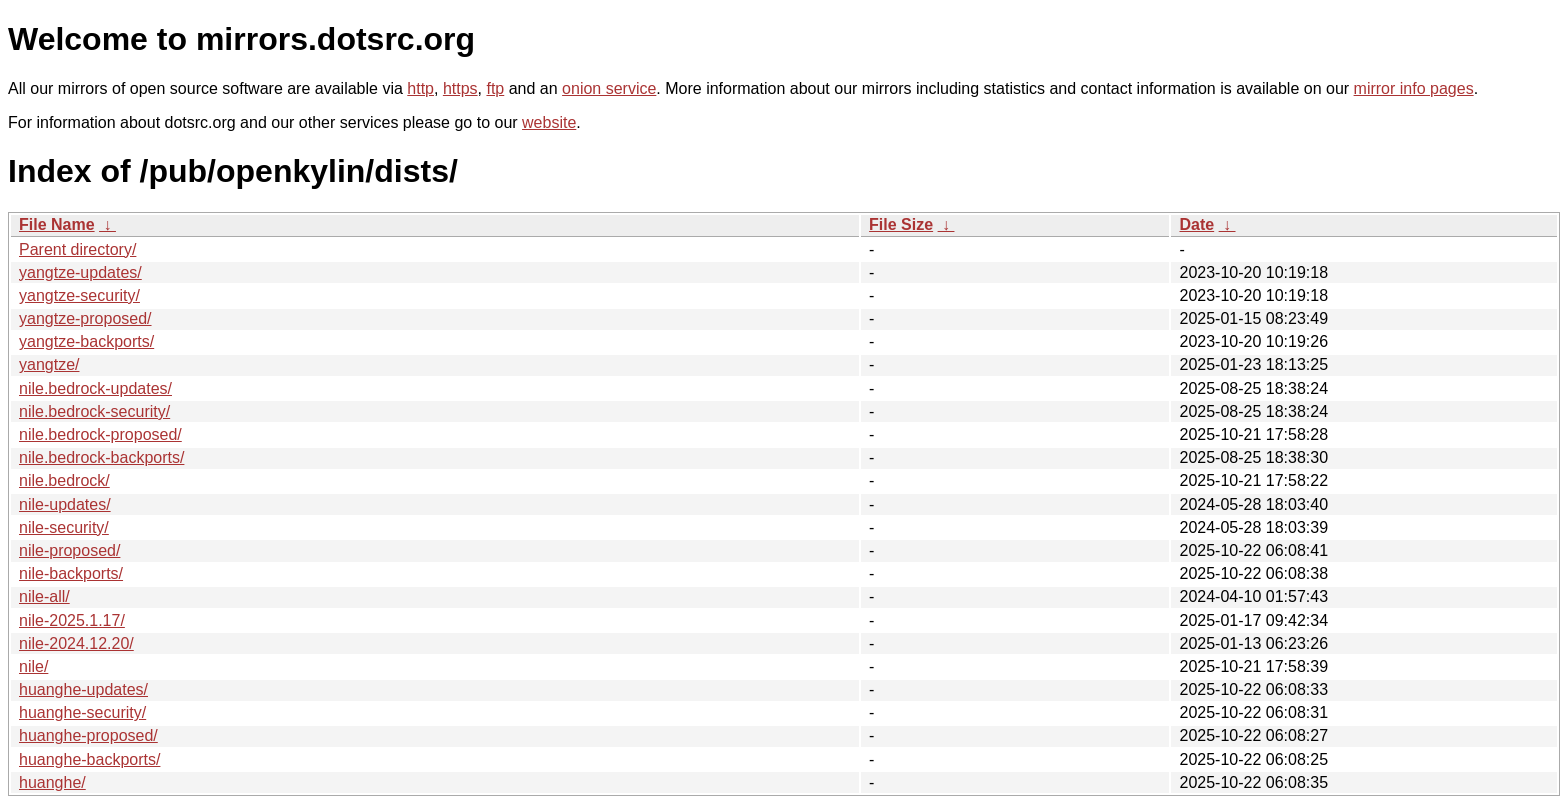  I want to click on yangtze-security/, so click(79, 295).